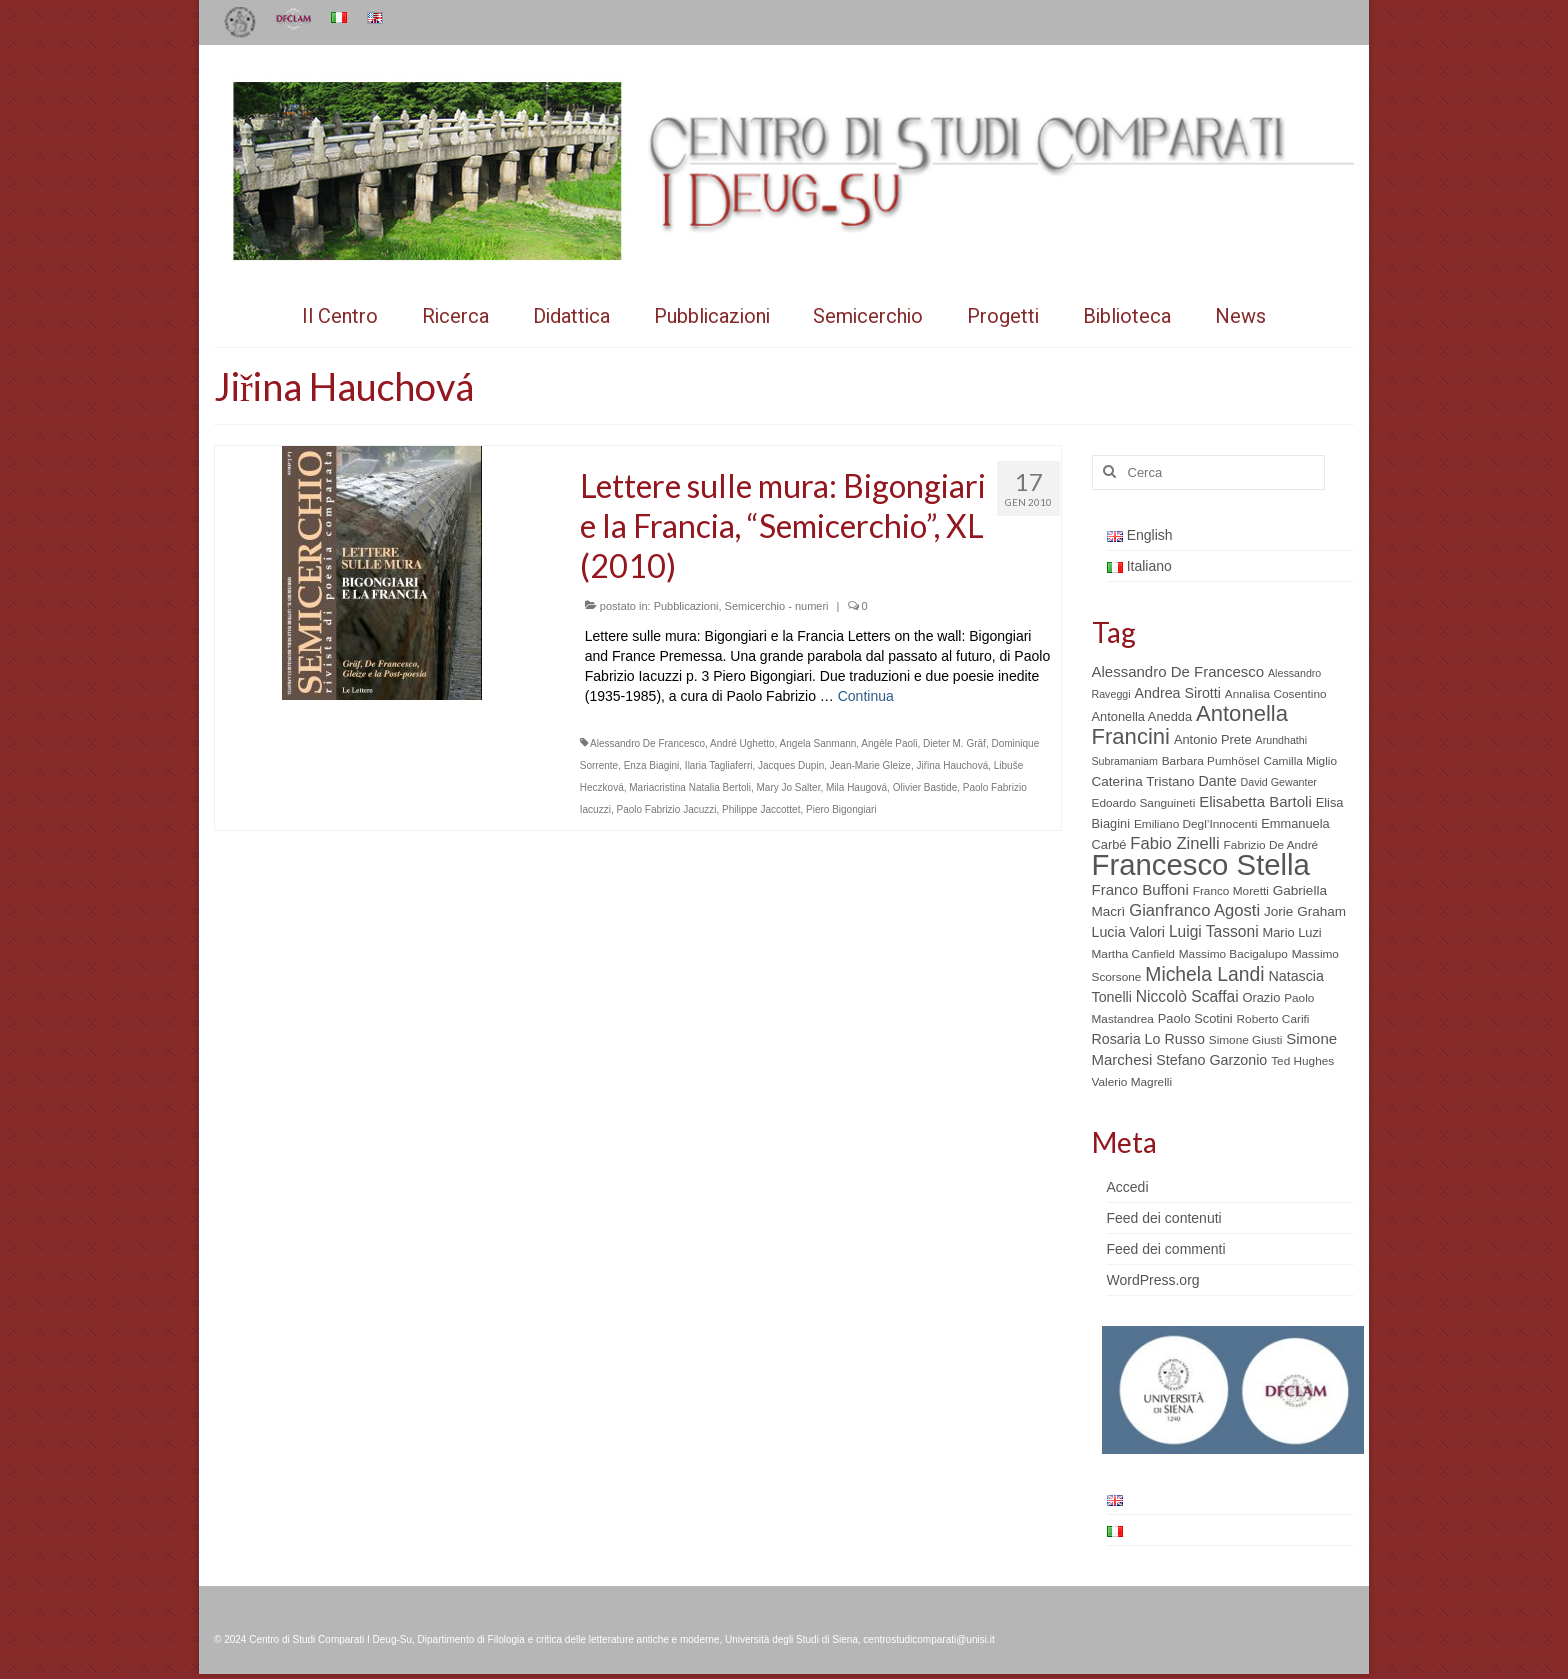 This screenshot has height=1679, width=1568. What do you see at coordinates (1231, 891) in the screenshot?
I see `Franco Moretti [Franco Moretti (5 elementi)]` at bounding box center [1231, 891].